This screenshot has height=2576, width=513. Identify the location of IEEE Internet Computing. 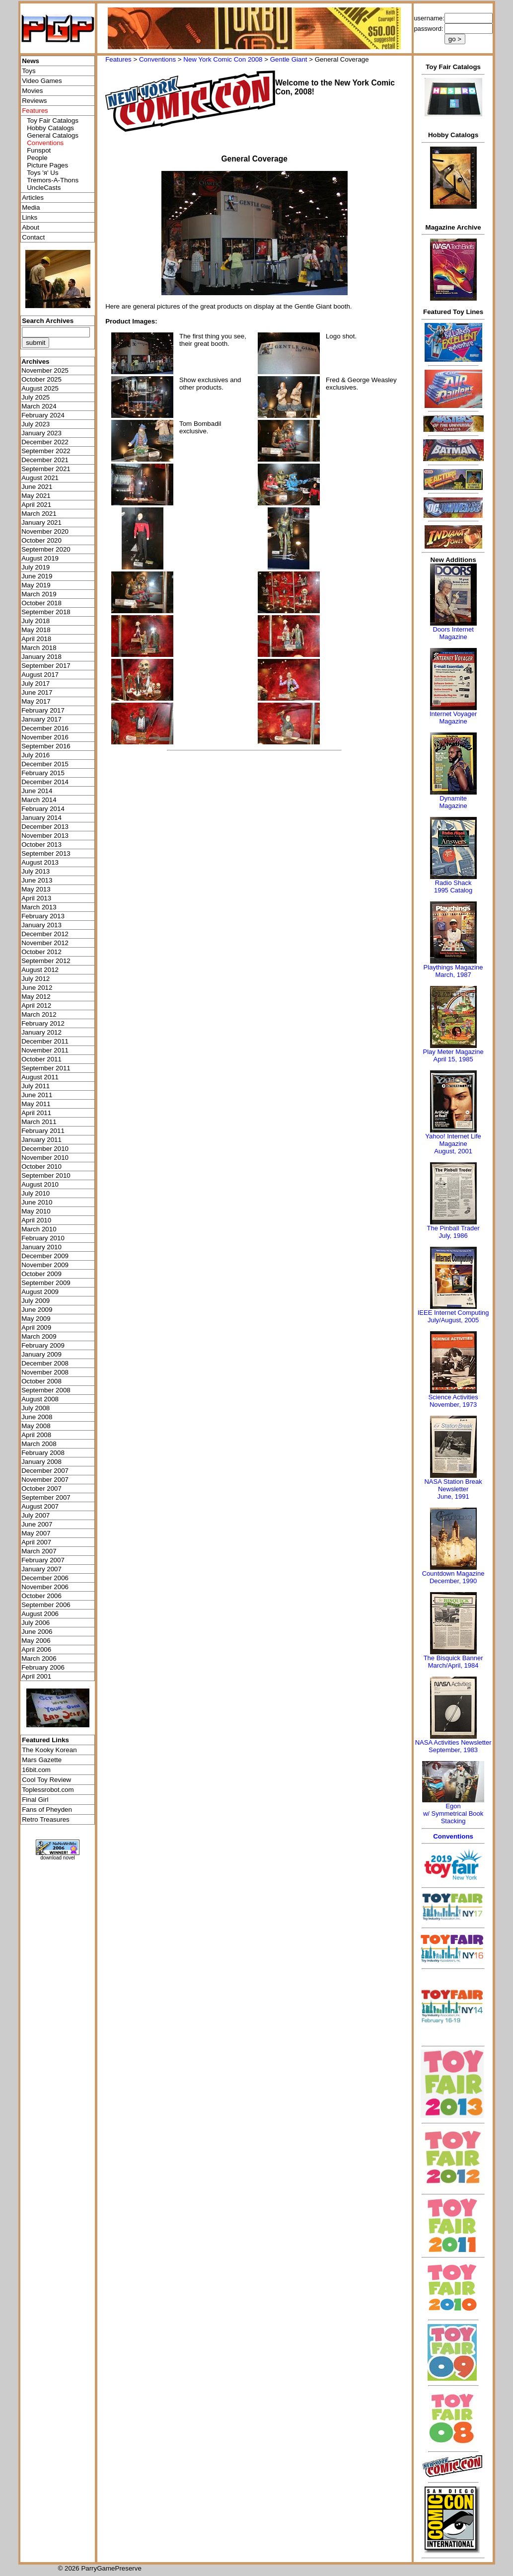
(453, 1312).